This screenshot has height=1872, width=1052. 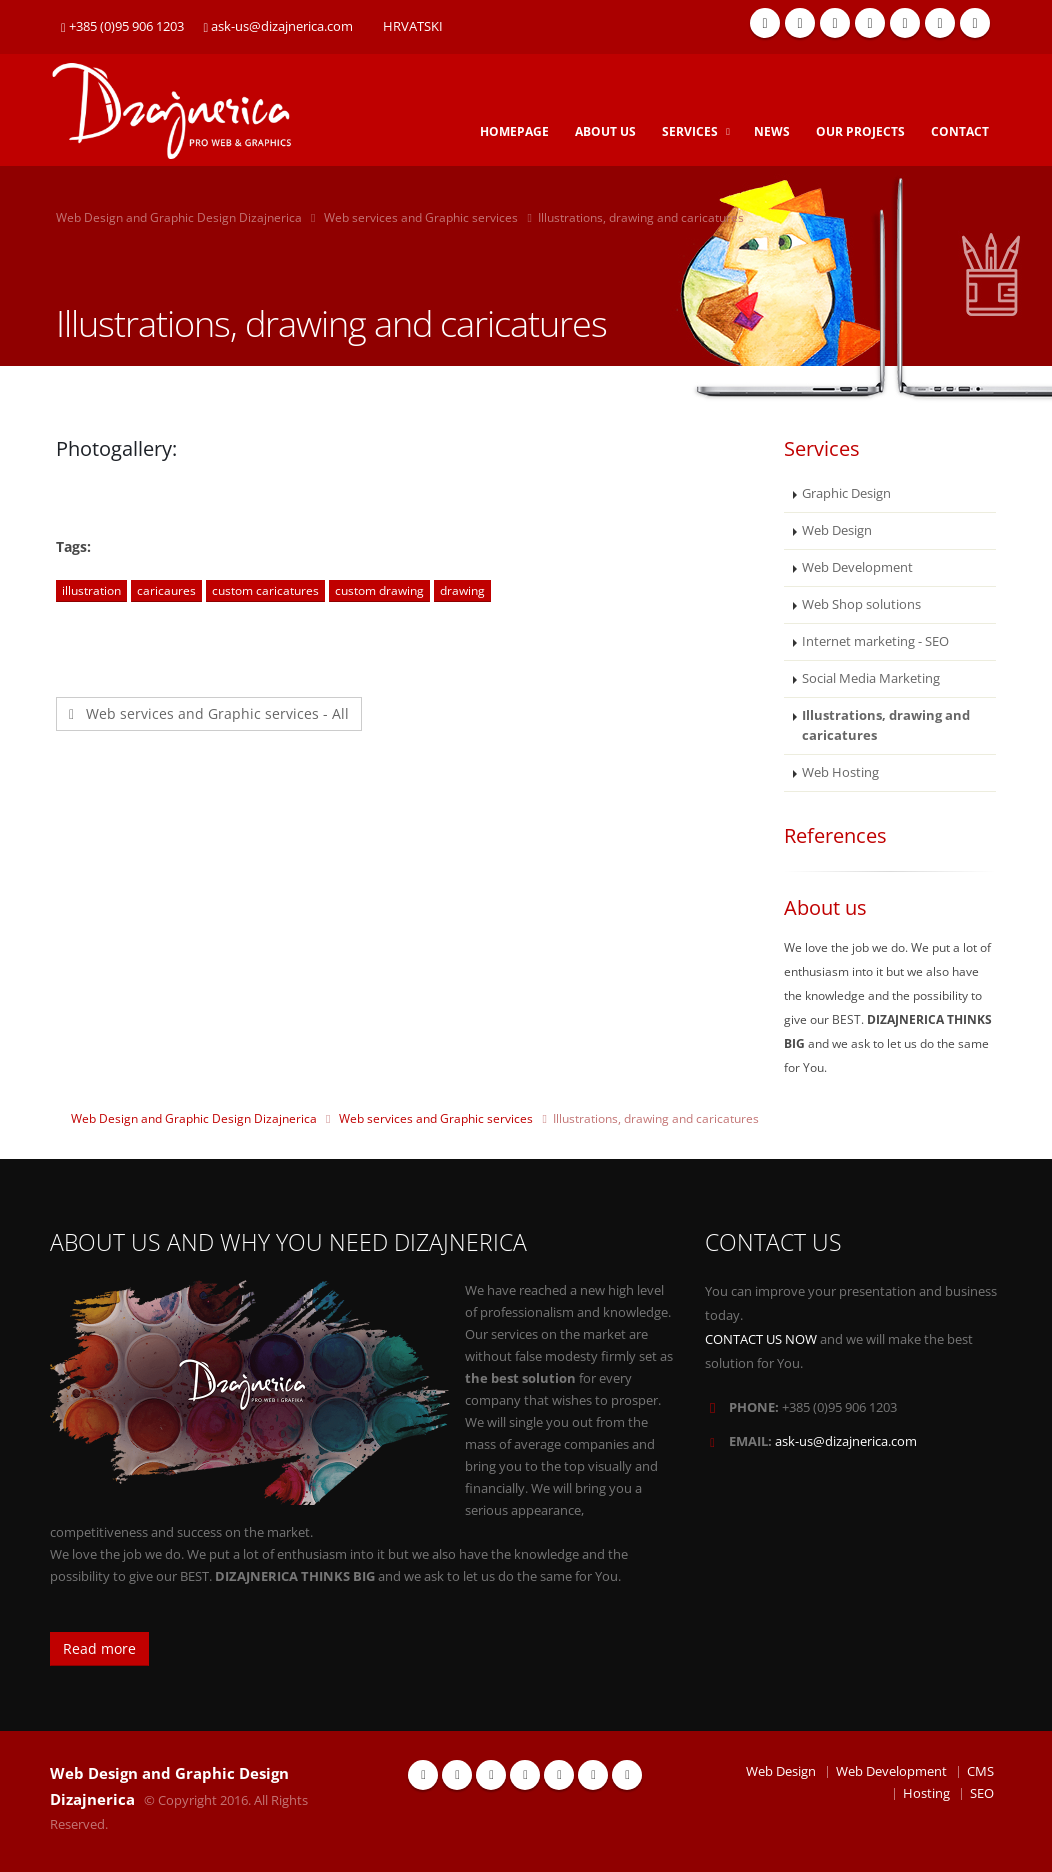 What do you see at coordinates (840, 772) in the screenshot?
I see `Web Hosting` at bounding box center [840, 772].